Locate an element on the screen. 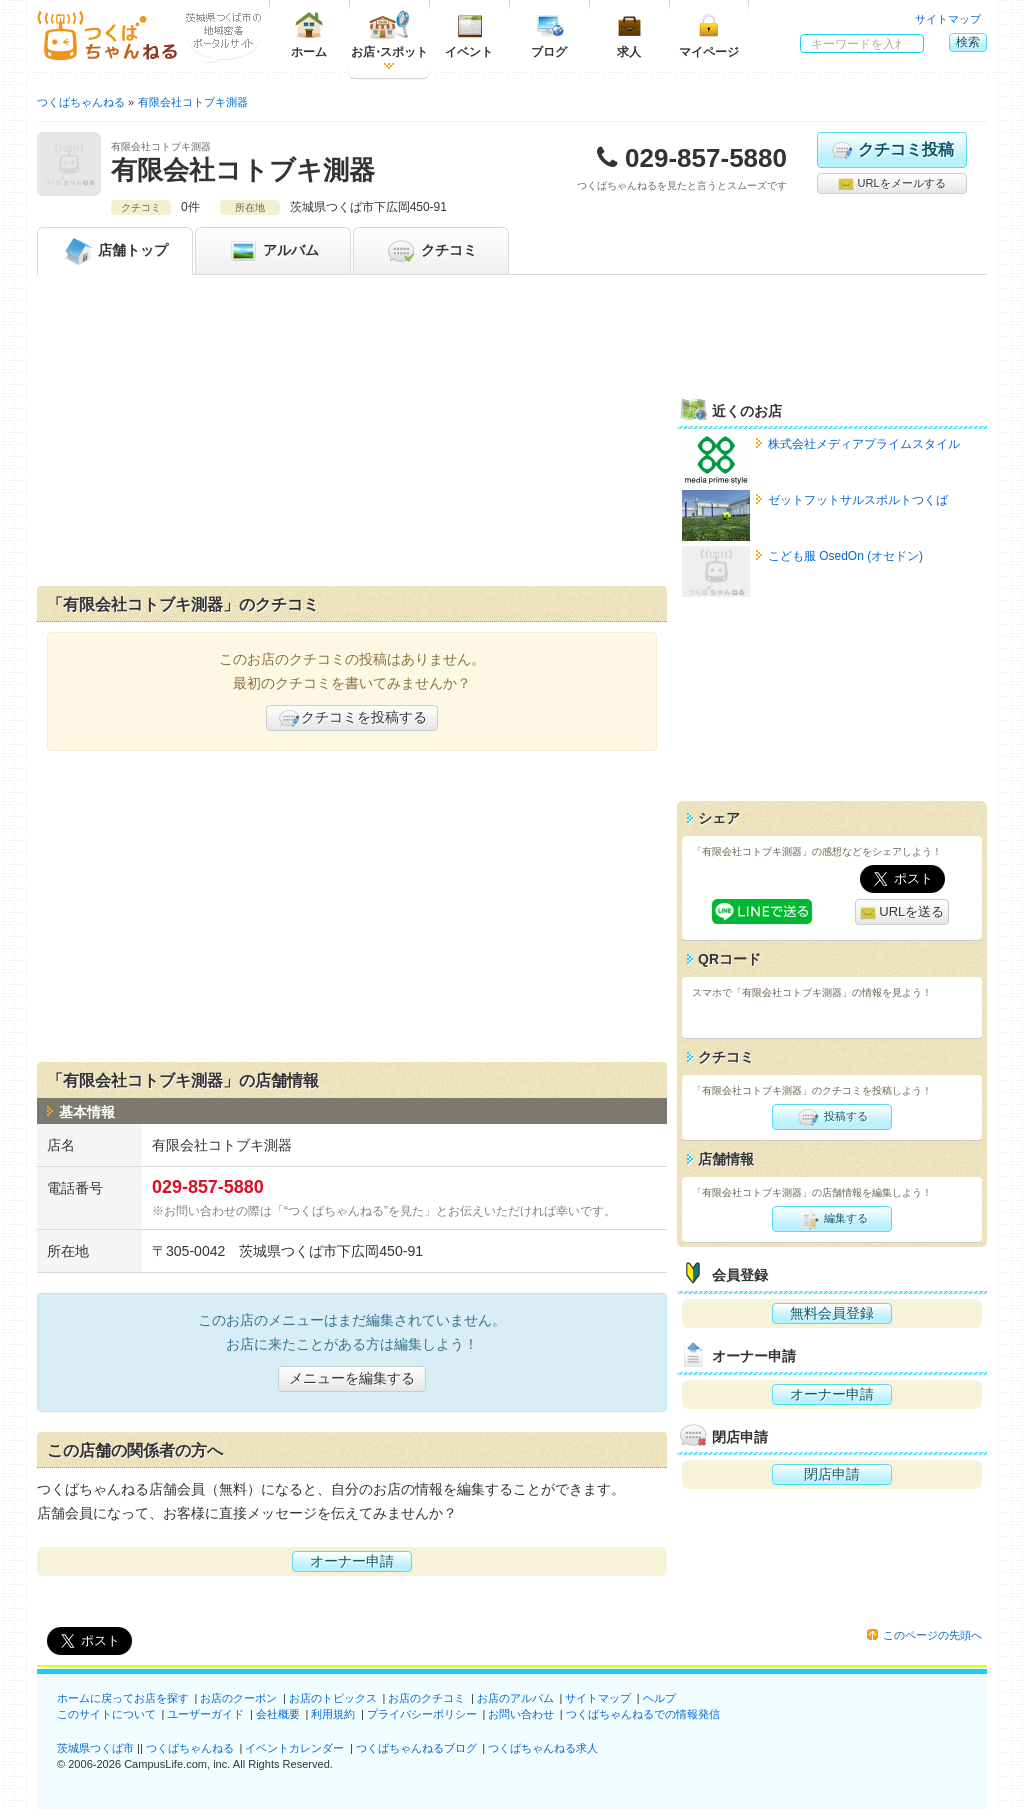 This screenshot has width=1024, height=1809. お店のクーポン is located at coordinates (238, 1698).